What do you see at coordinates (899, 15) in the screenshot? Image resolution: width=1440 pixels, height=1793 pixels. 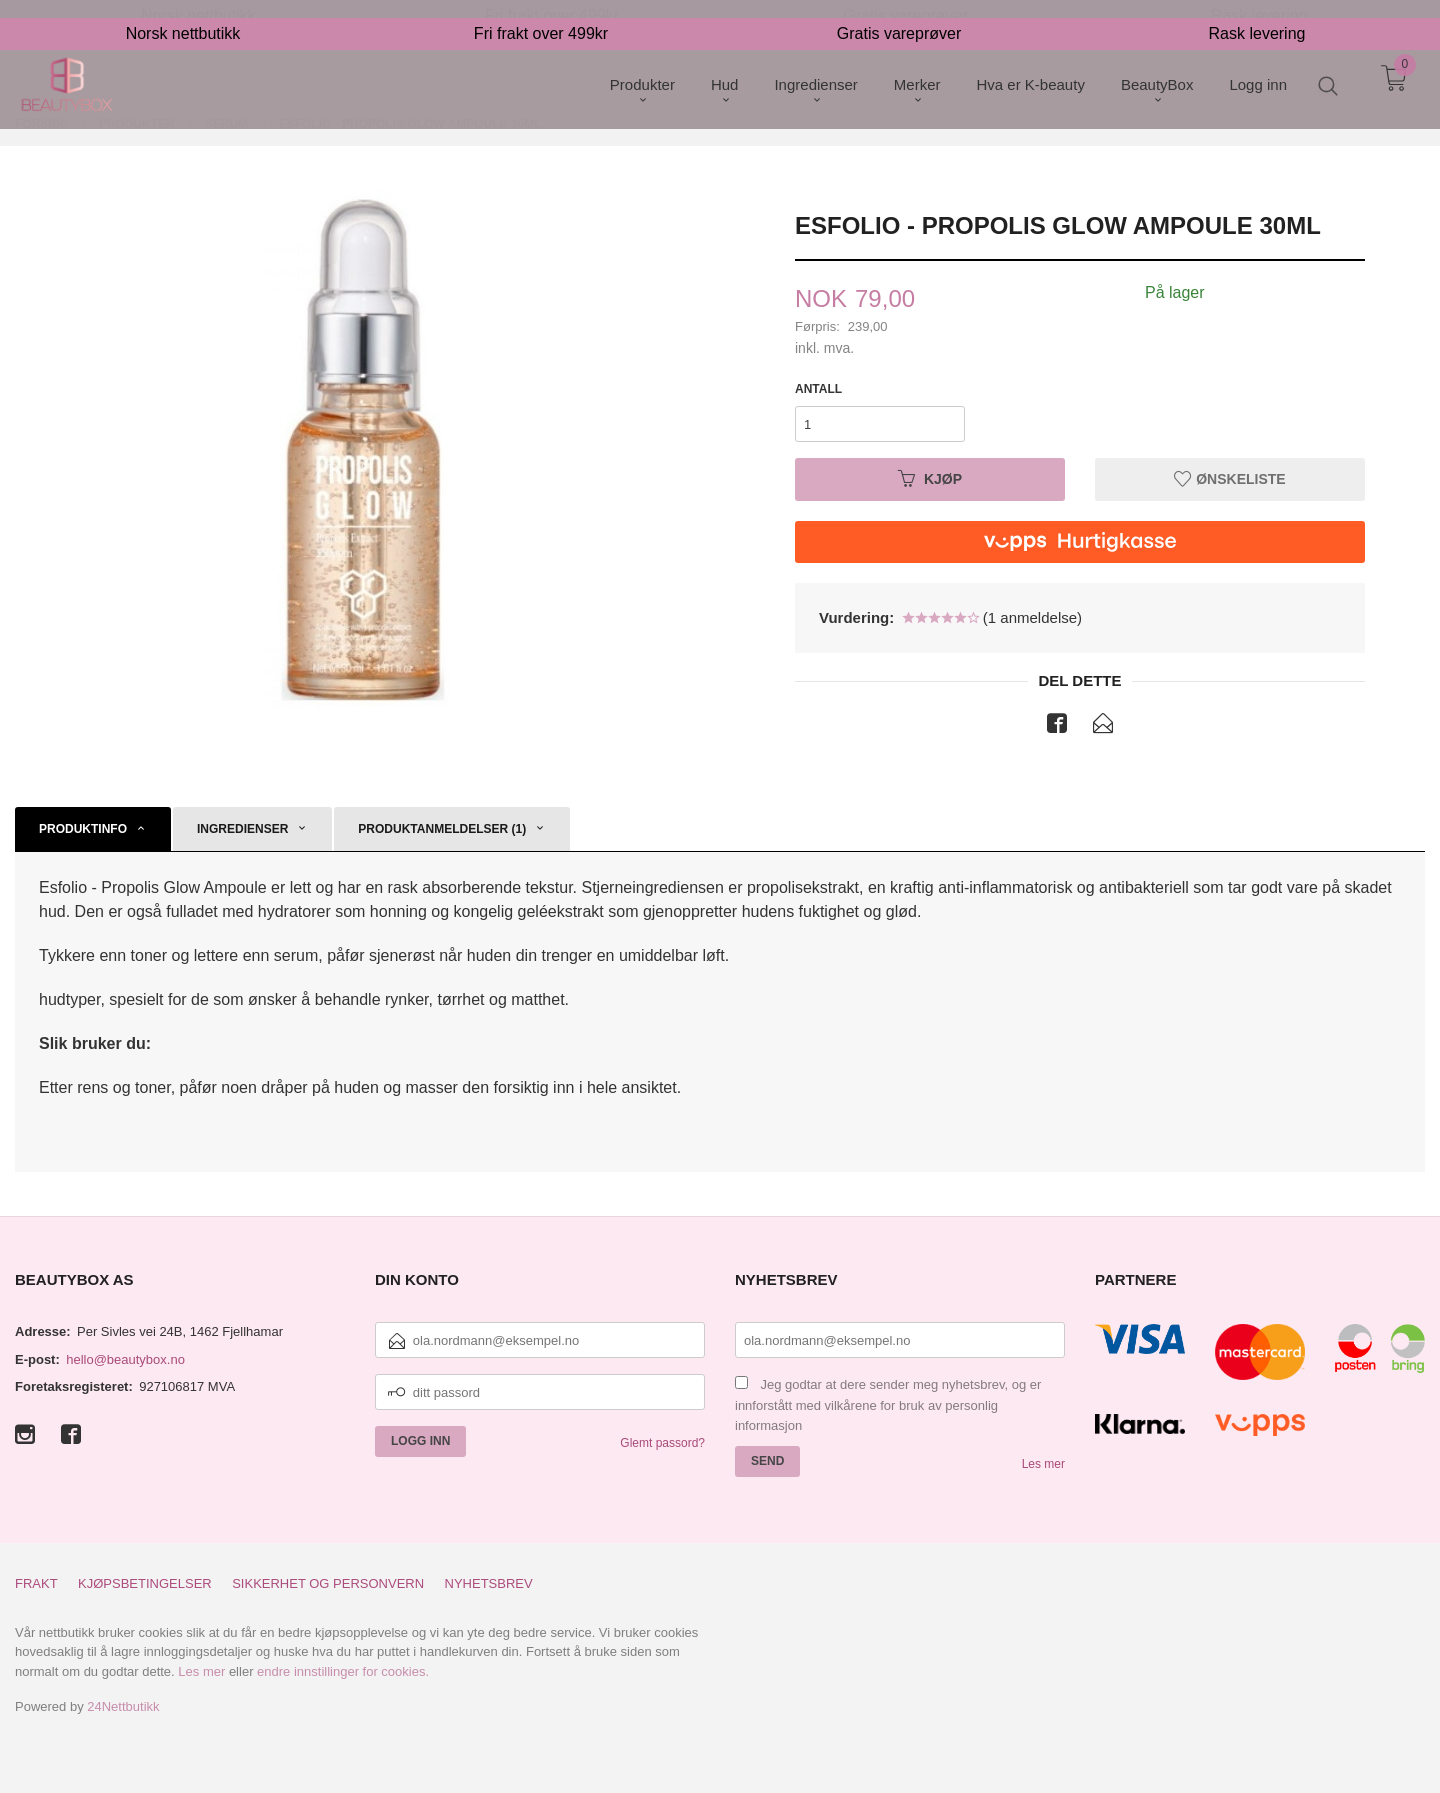 I see `Gratis vareprøver` at bounding box center [899, 15].